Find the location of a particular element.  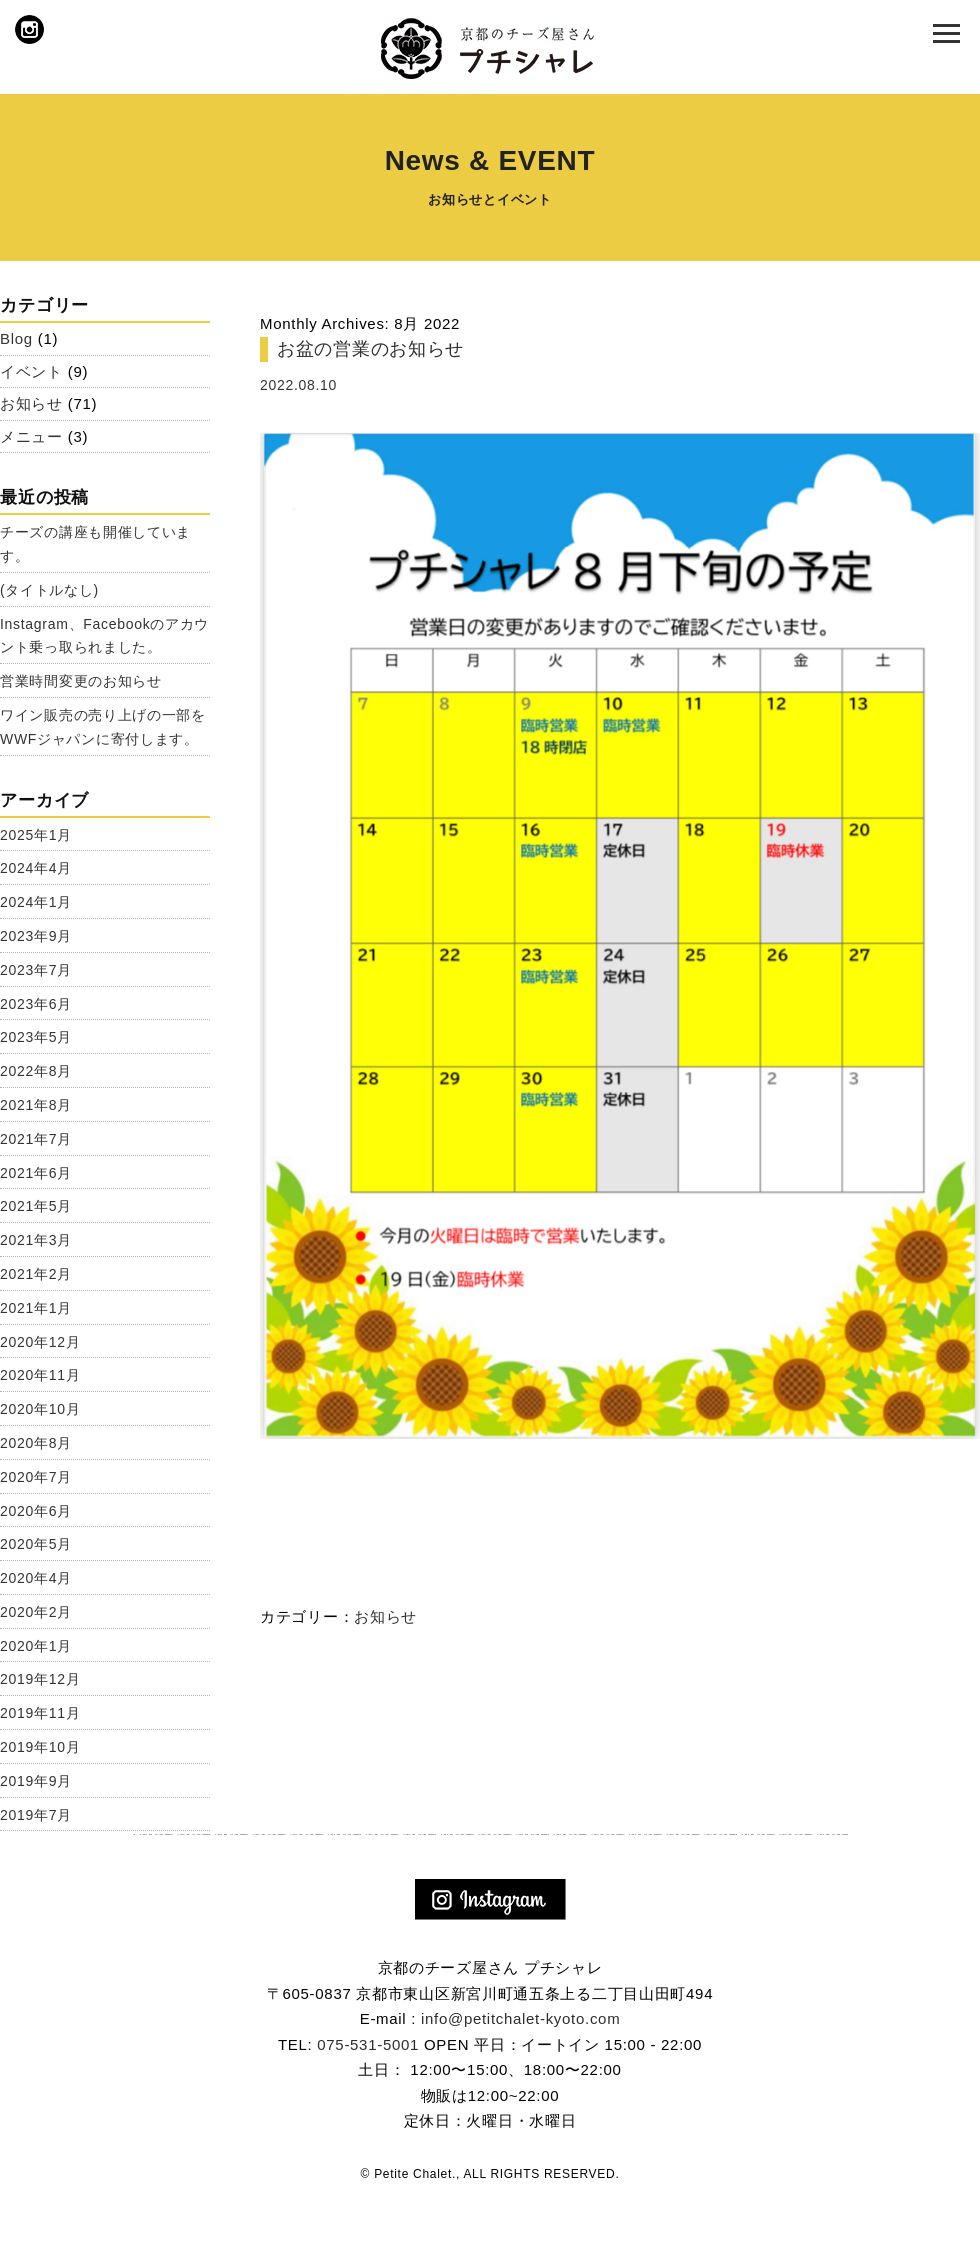

メニュー is located at coordinates (31, 436).